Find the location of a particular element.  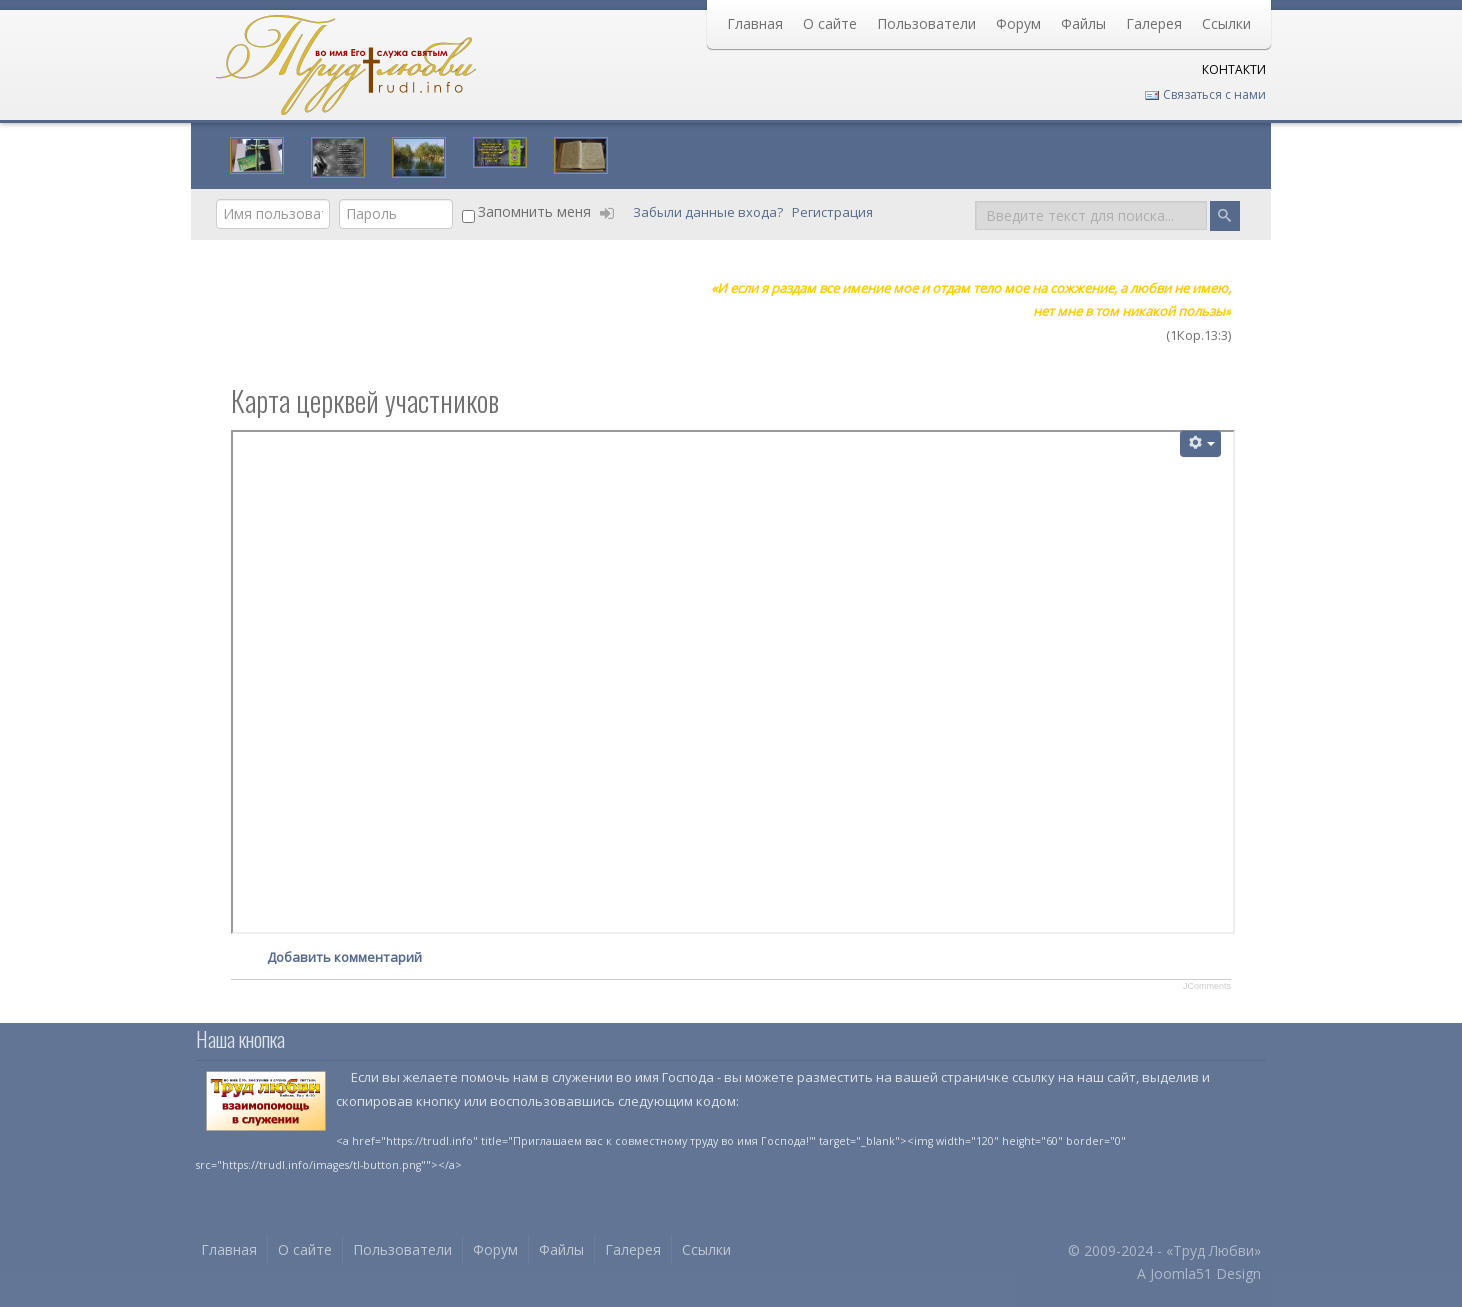

JComments is located at coordinates (1207, 986).